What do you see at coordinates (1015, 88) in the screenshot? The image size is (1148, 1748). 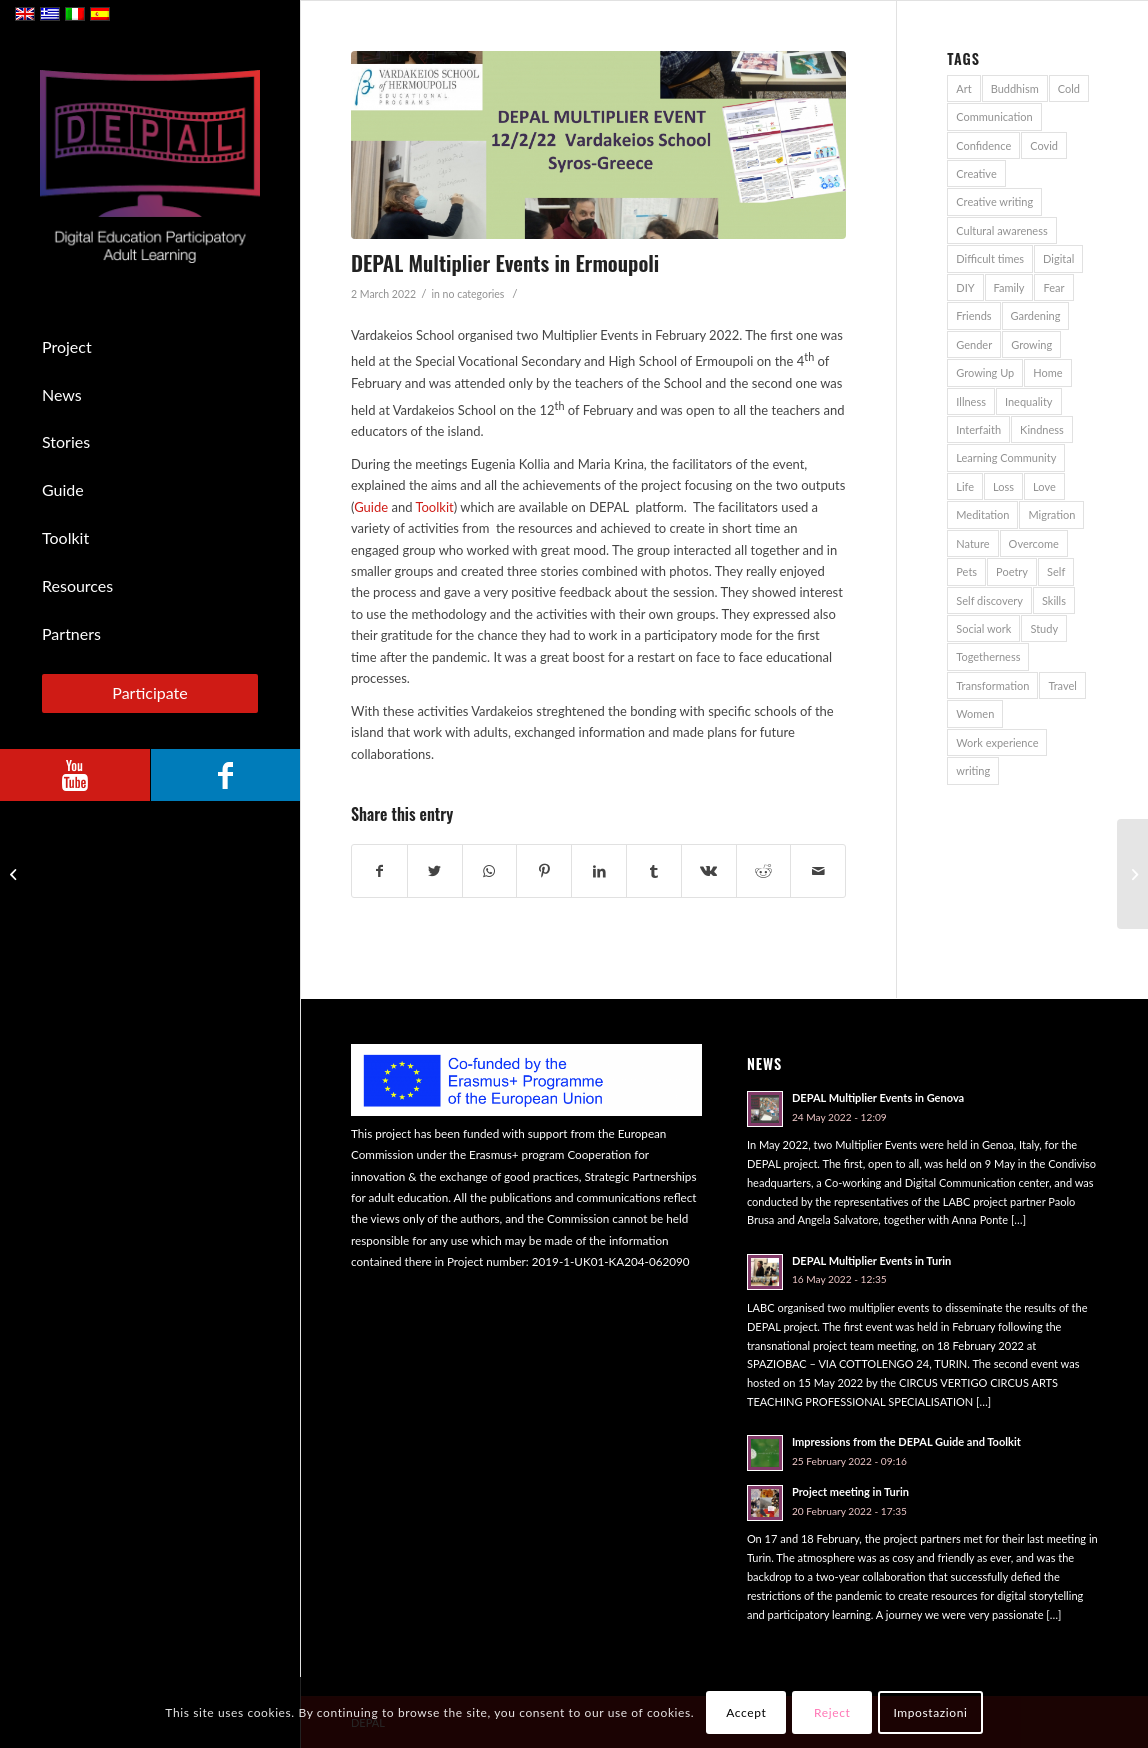 I see `Buddhism [Buddhism (1 item)]` at bounding box center [1015, 88].